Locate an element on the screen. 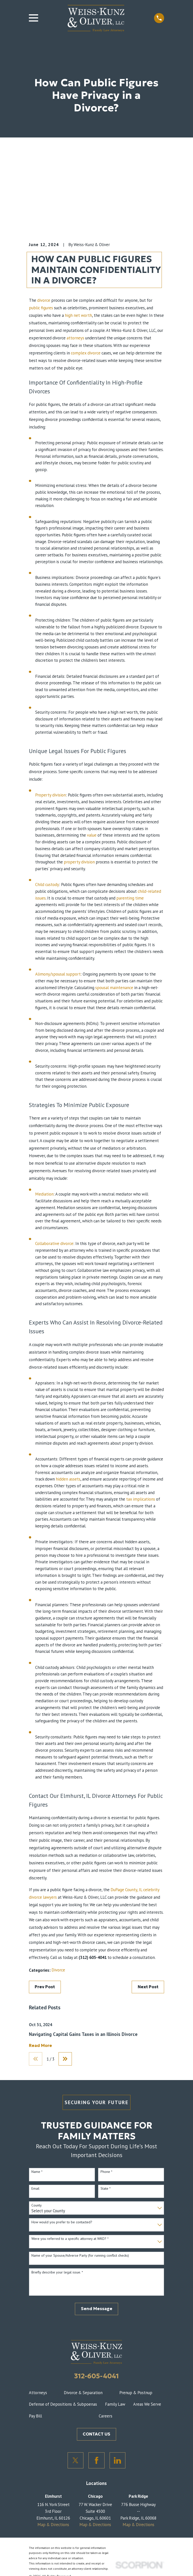  Map & Directions is located at coordinates (53, 2525).